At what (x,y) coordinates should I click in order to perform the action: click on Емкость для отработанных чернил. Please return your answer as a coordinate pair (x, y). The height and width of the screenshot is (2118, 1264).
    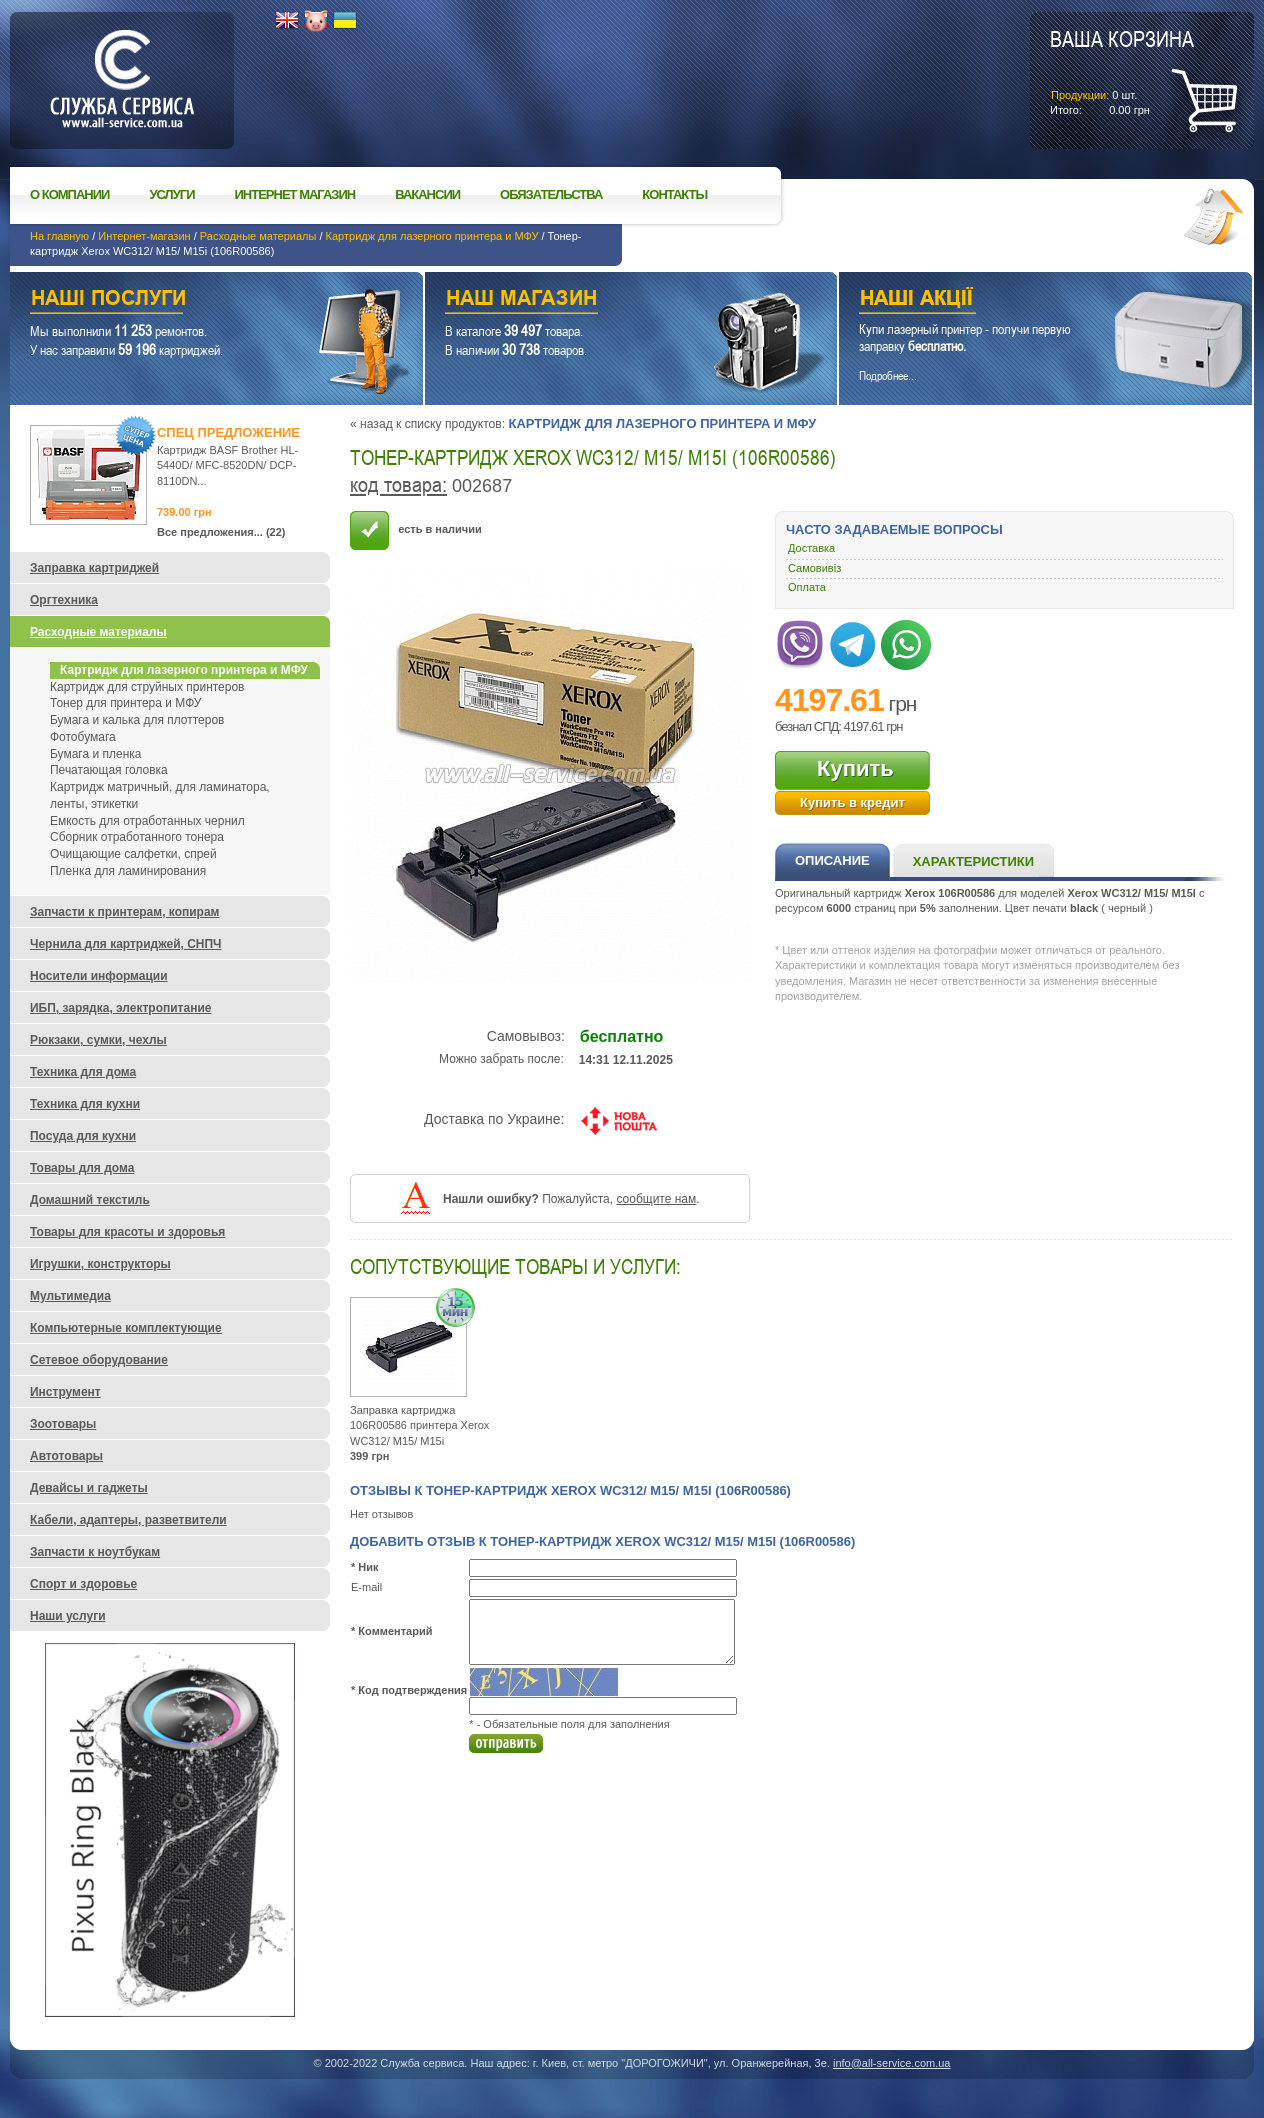
    Looking at the image, I should click on (147, 821).